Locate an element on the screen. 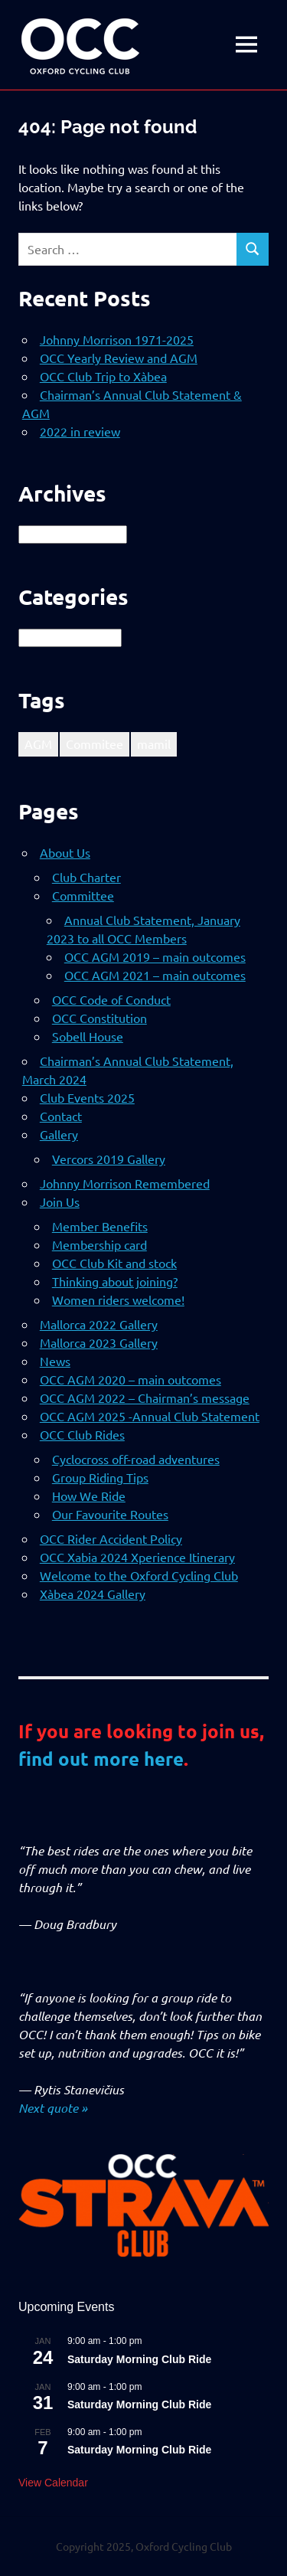 The height and width of the screenshot is (2576, 287). Welcome to the Oxford Cycling Club is located at coordinates (139, 1575).